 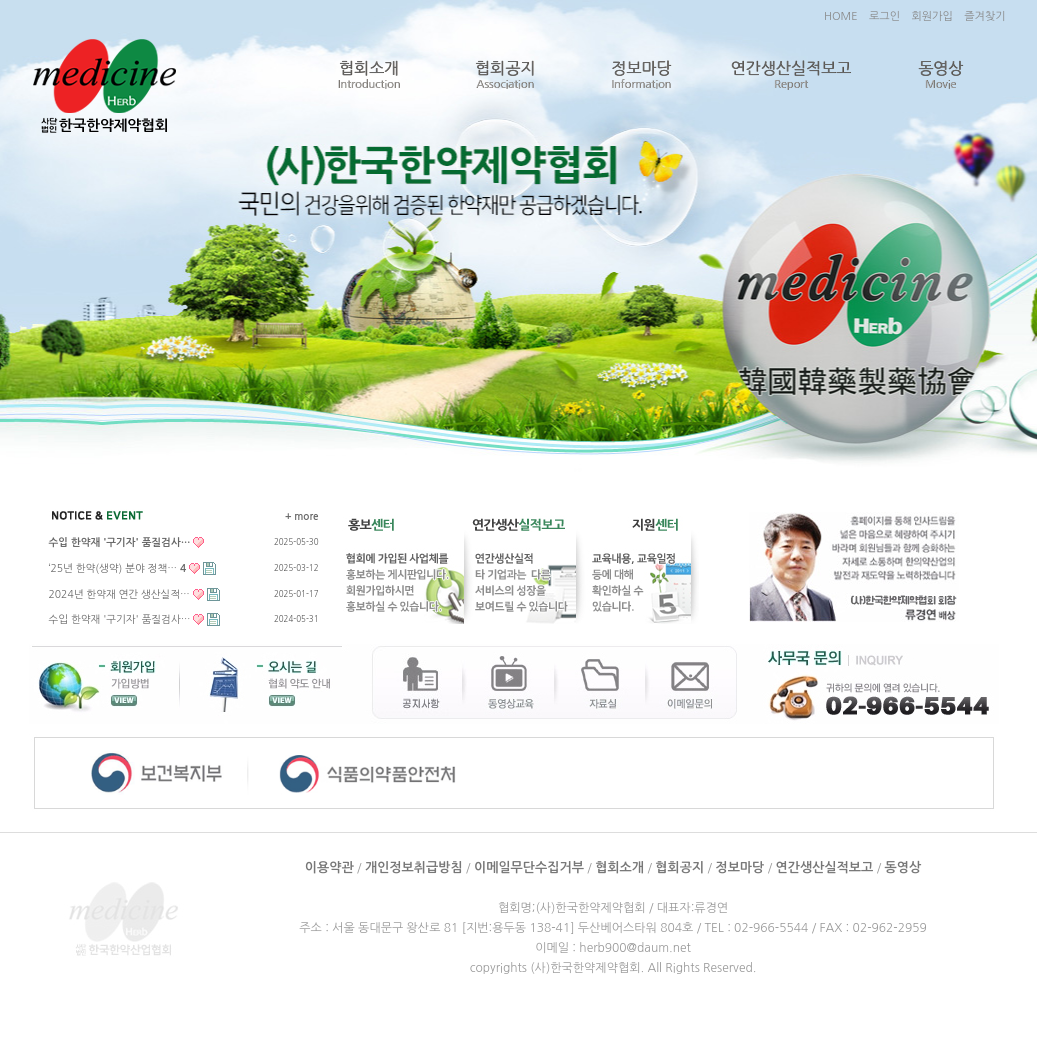 What do you see at coordinates (940, 75) in the screenshot?
I see `동영상` at bounding box center [940, 75].